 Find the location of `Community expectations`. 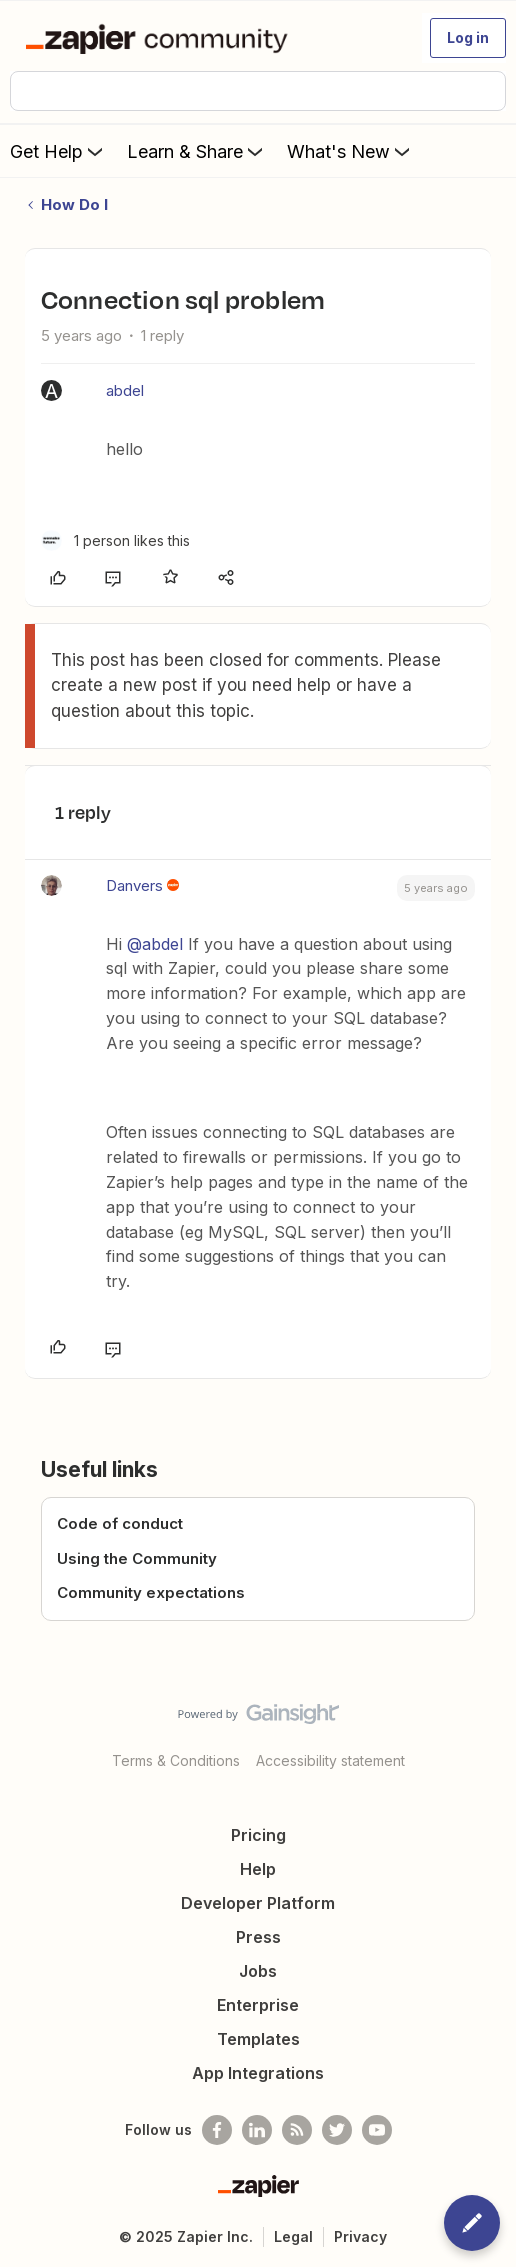

Community expectations is located at coordinates (151, 1592).